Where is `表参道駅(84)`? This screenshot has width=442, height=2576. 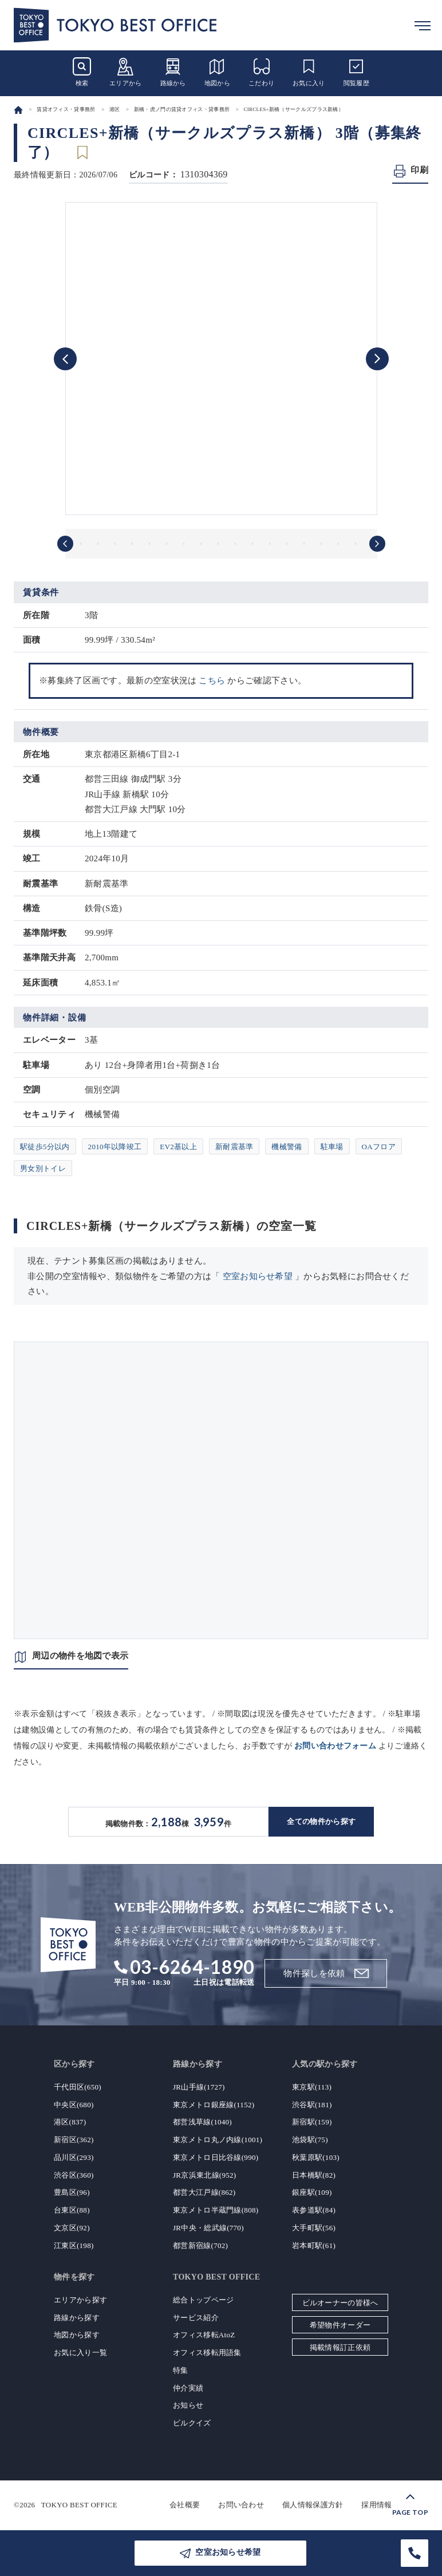
表参道駅(84) is located at coordinates (314, 2210).